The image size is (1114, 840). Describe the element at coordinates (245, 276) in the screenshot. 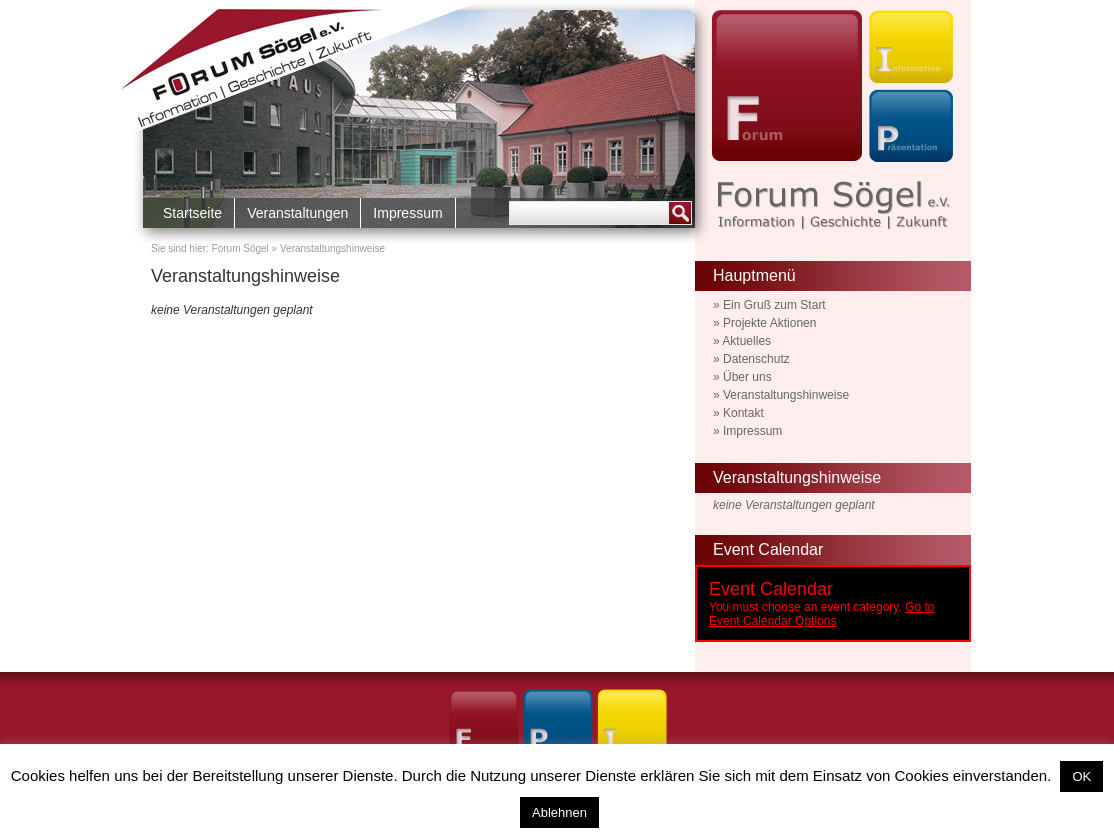

I see `Veranstaltungshinweise` at that location.